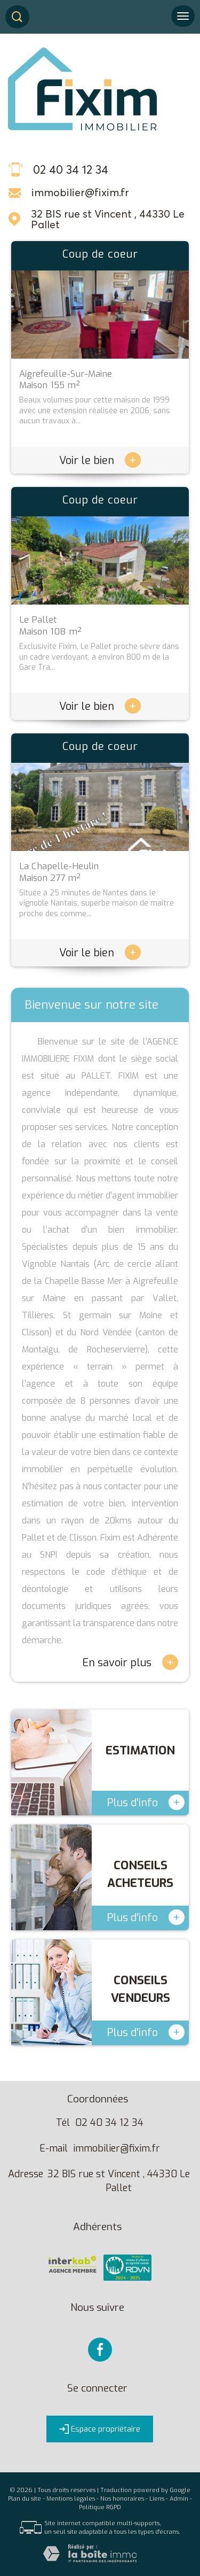  Describe the element at coordinates (80, 192) in the screenshot. I see `immobilier@fixim.fr` at that location.